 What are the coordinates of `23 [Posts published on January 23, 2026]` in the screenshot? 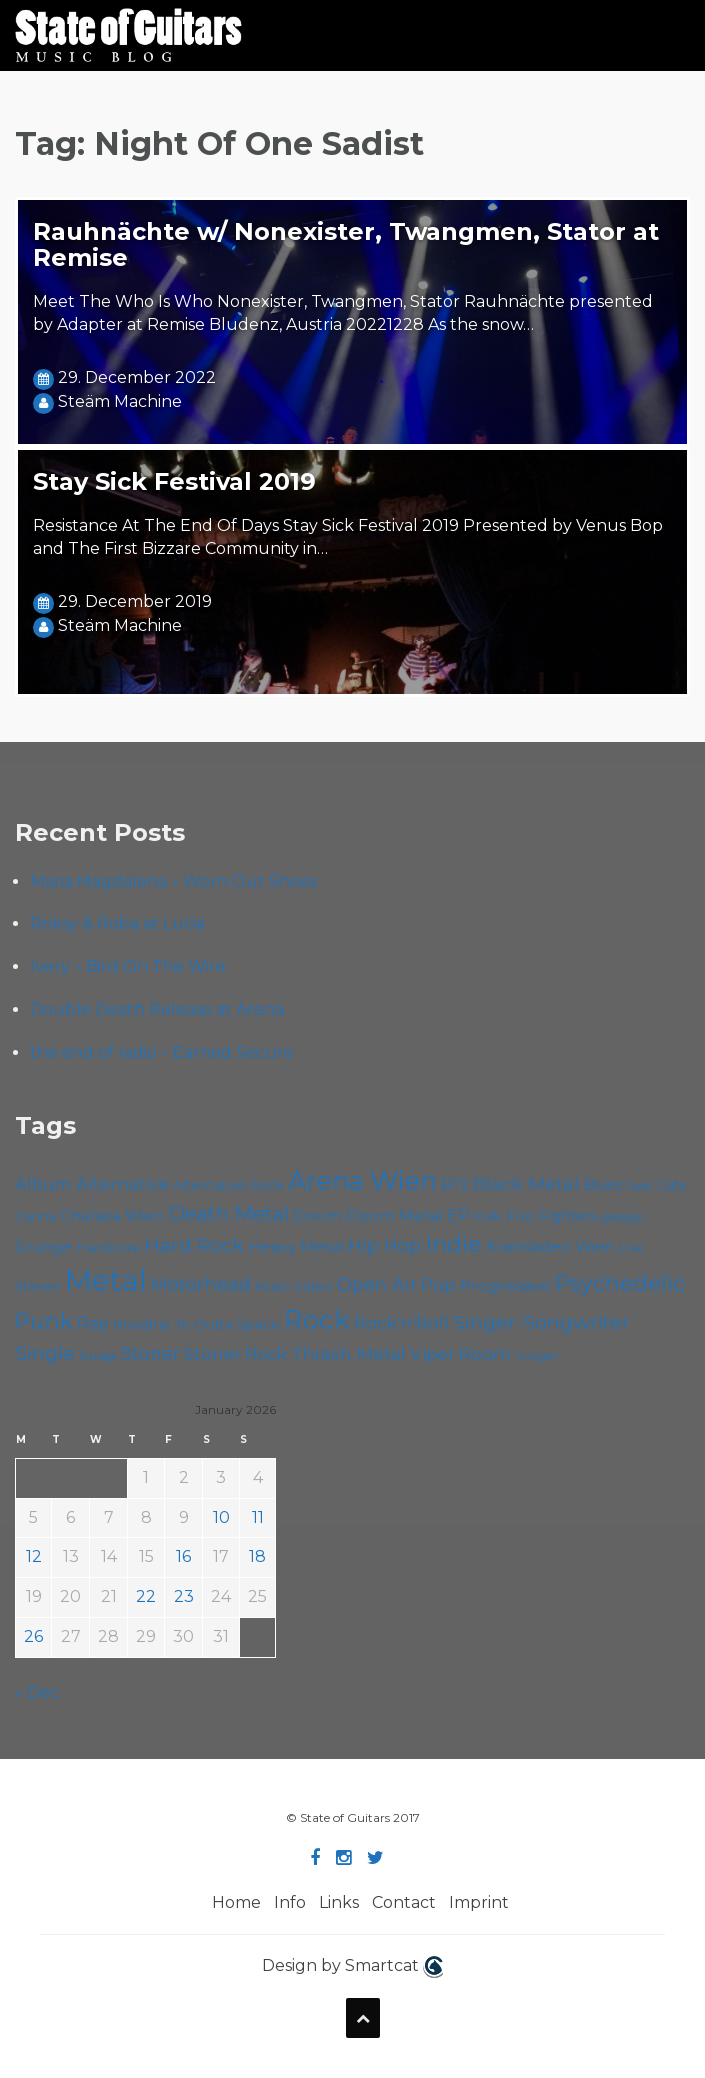 It's located at (184, 1596).